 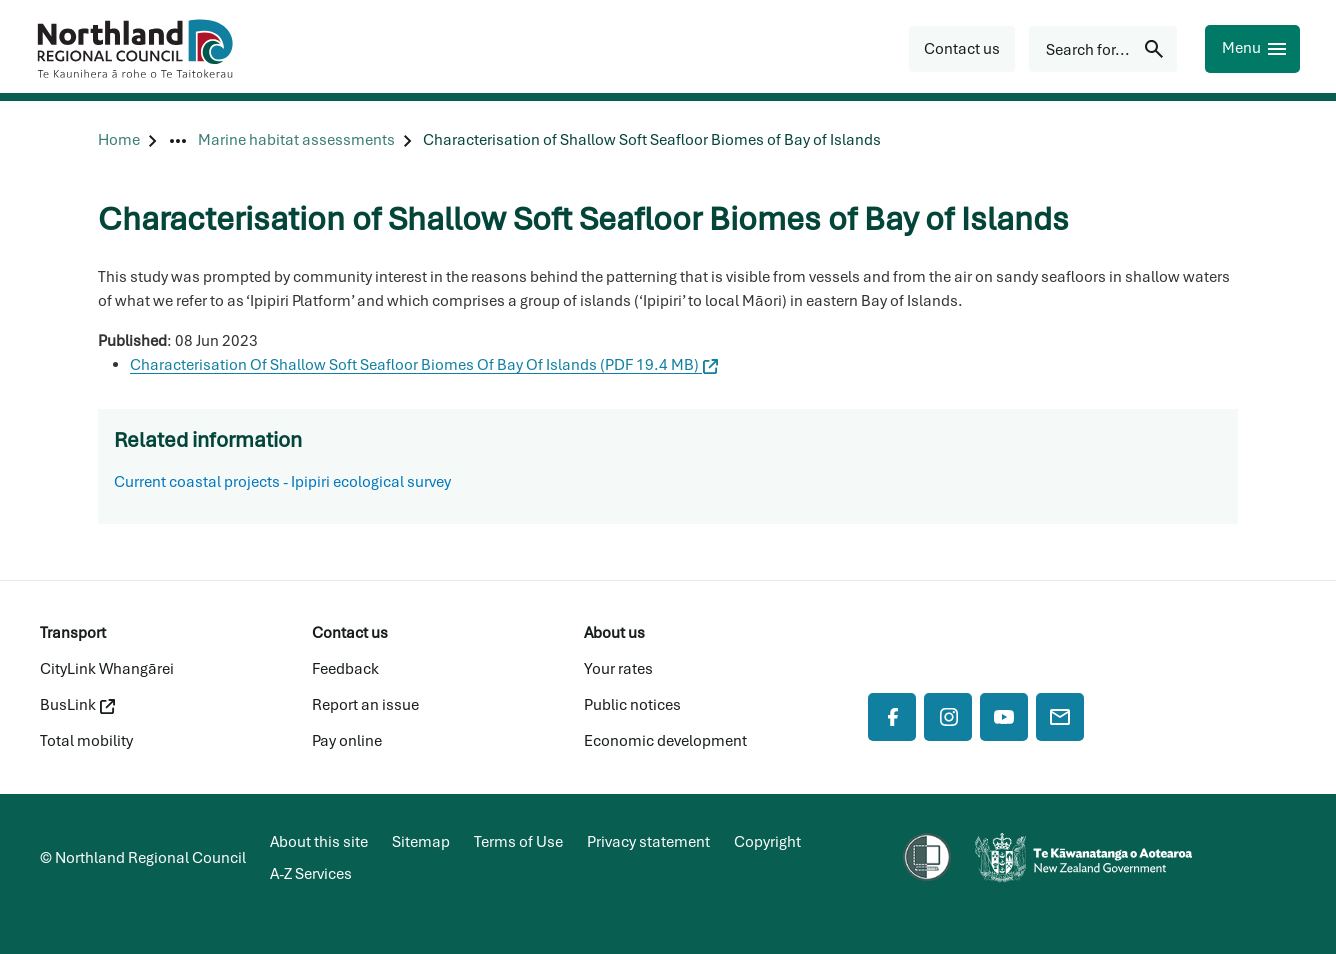 I want to click on [Menu], so click(x=1252, y=49).